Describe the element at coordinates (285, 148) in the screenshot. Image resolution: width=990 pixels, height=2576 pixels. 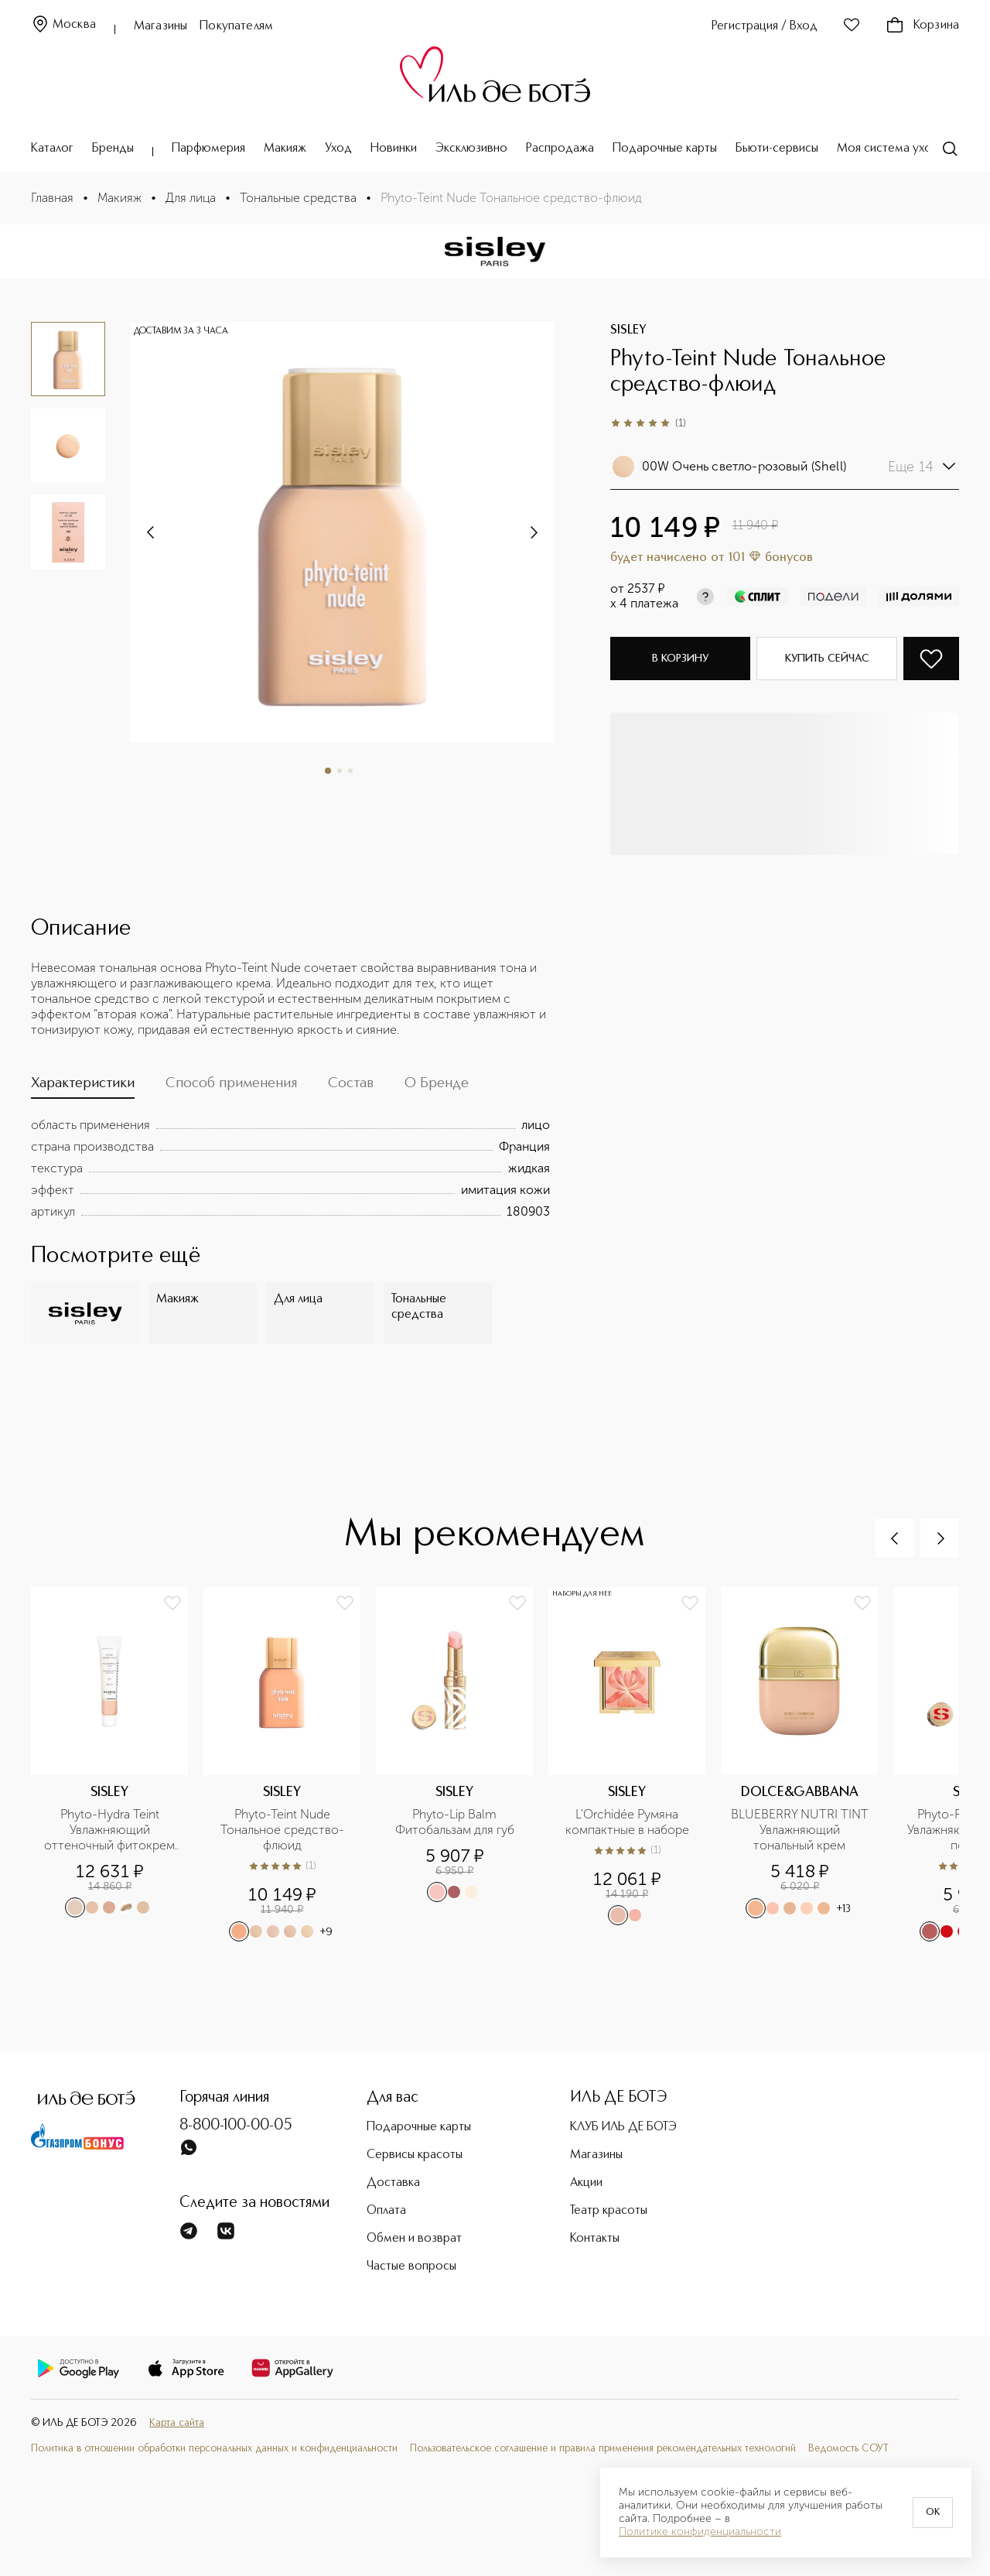
I see `Макияж` at that location.